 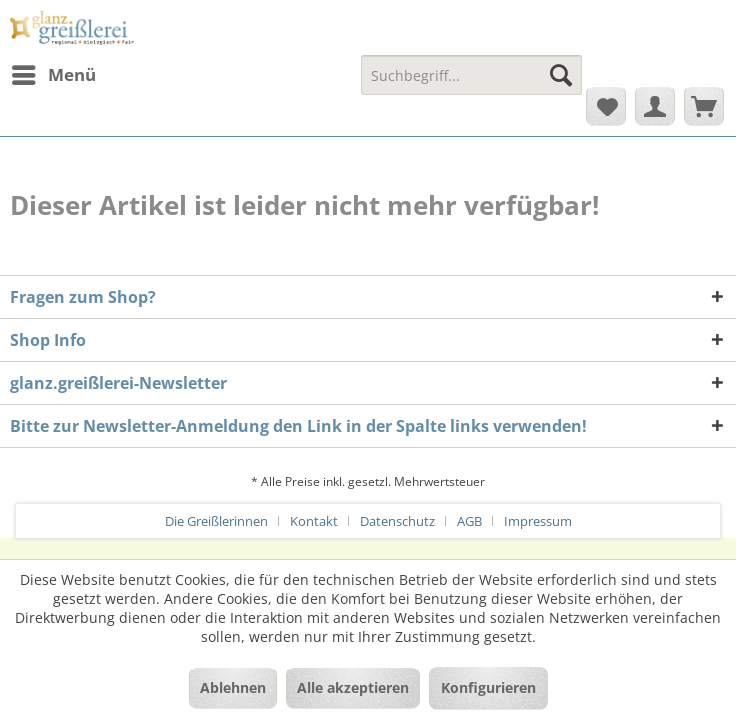 What do you see at coordinates (561, 75) in the screenshot?
I see `[Suchen]` at bounding box center [561, 75].